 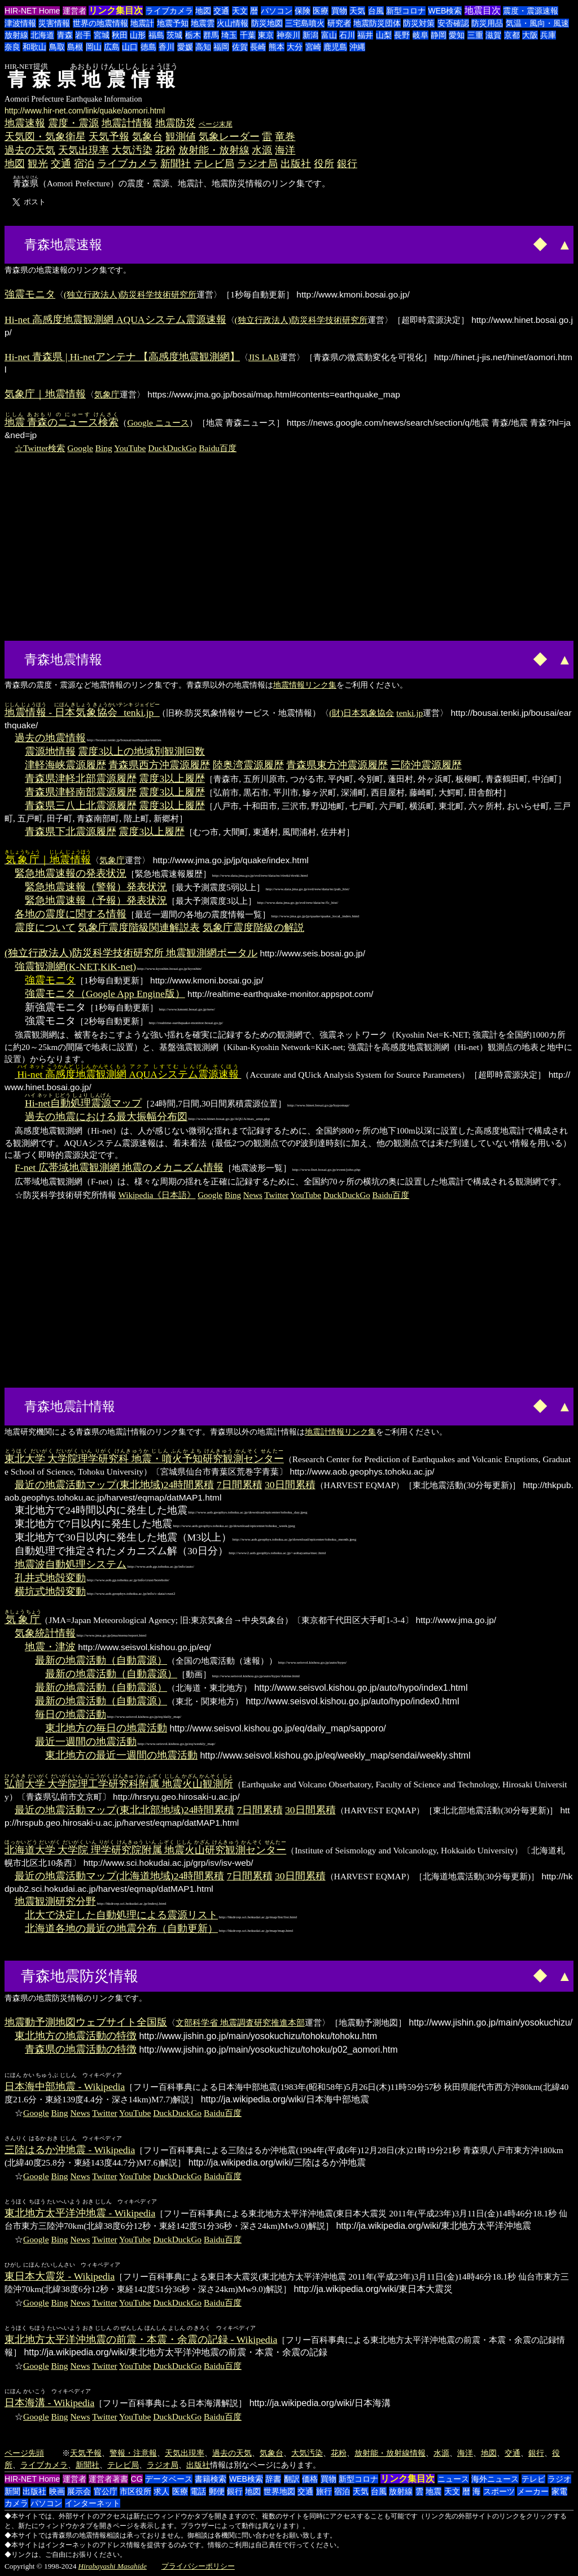 I want to click on 津軽海峡震源履歴, so click(x=65, y=765).